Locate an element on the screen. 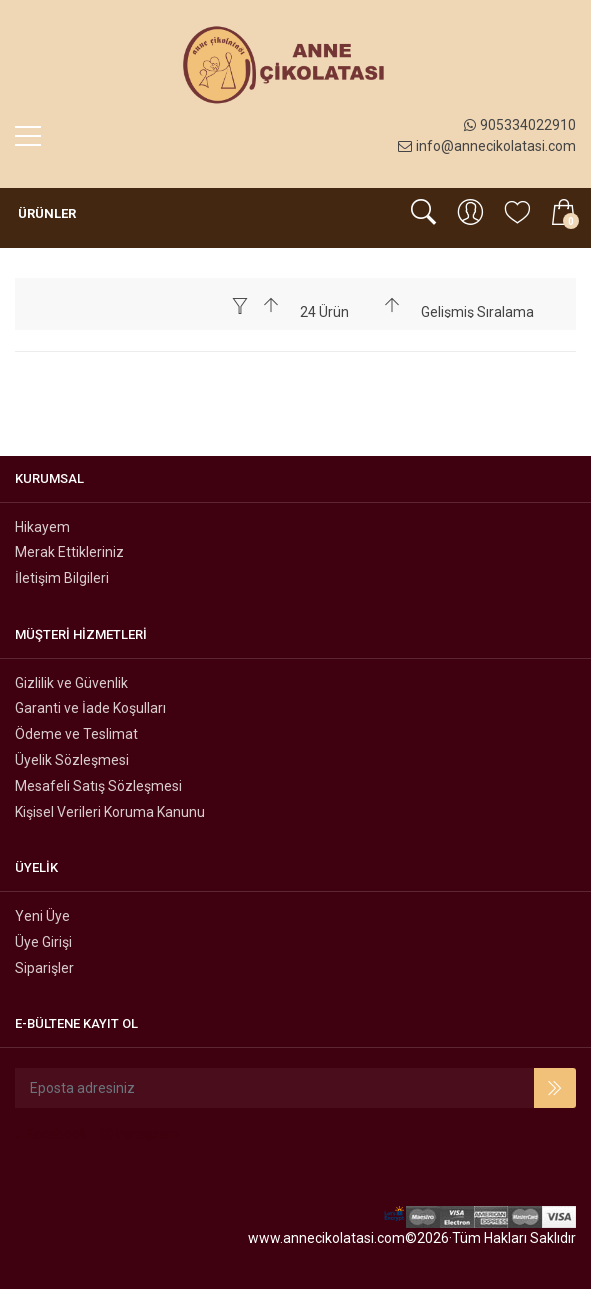  Yeni Üye is located at coordinates (42, 916).